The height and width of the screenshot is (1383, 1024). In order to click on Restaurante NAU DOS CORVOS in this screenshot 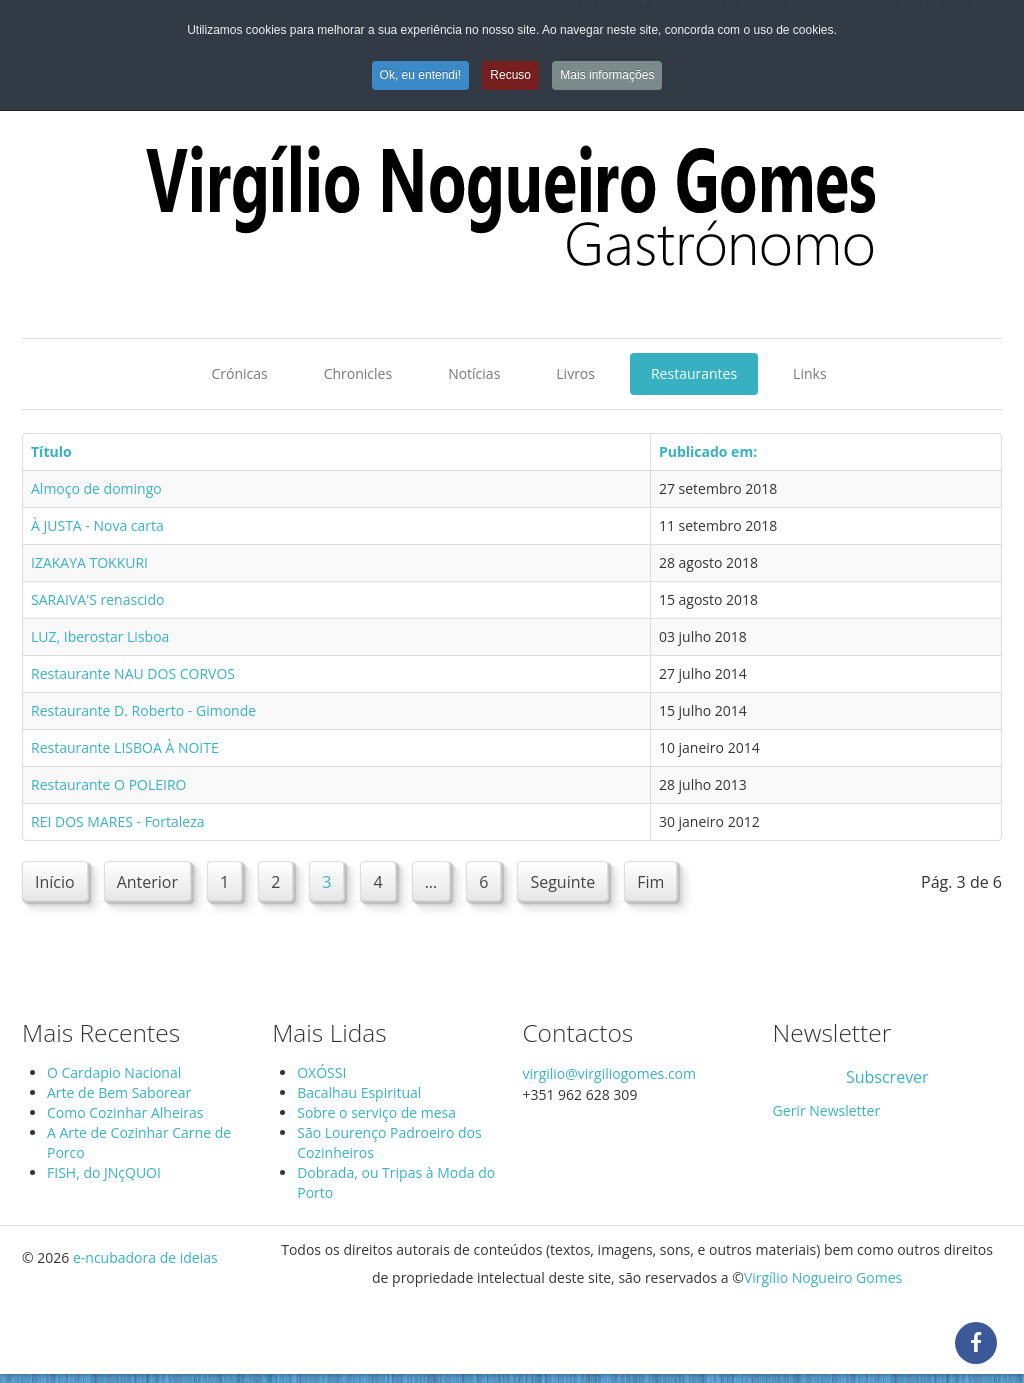, I will do `click(133, 673)`.